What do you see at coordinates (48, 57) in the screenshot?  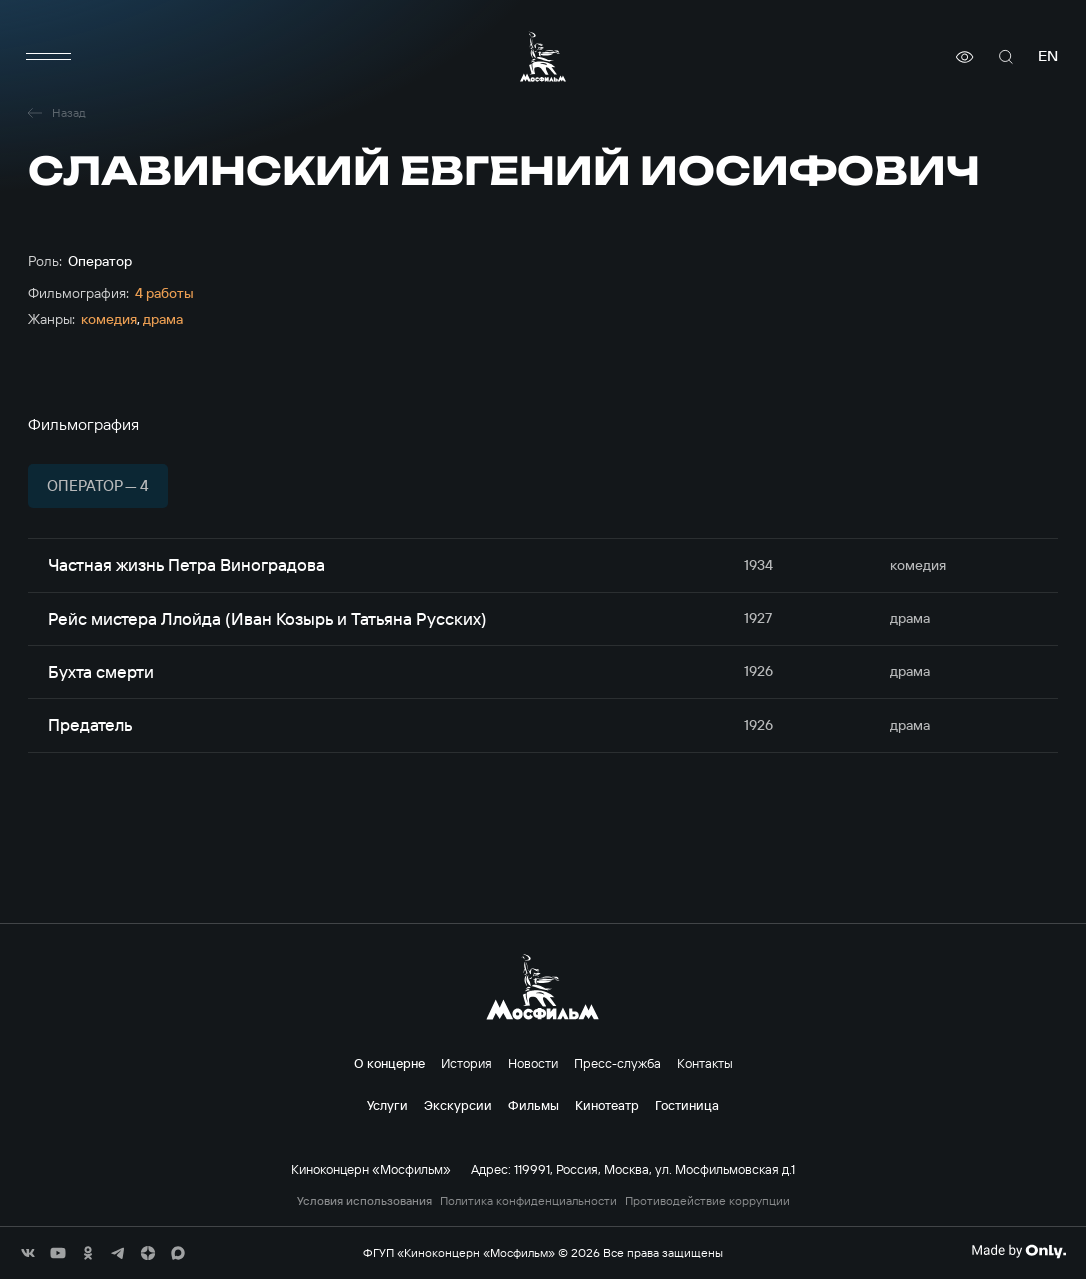 I see `[меню]` at bounding box center [48, 57].